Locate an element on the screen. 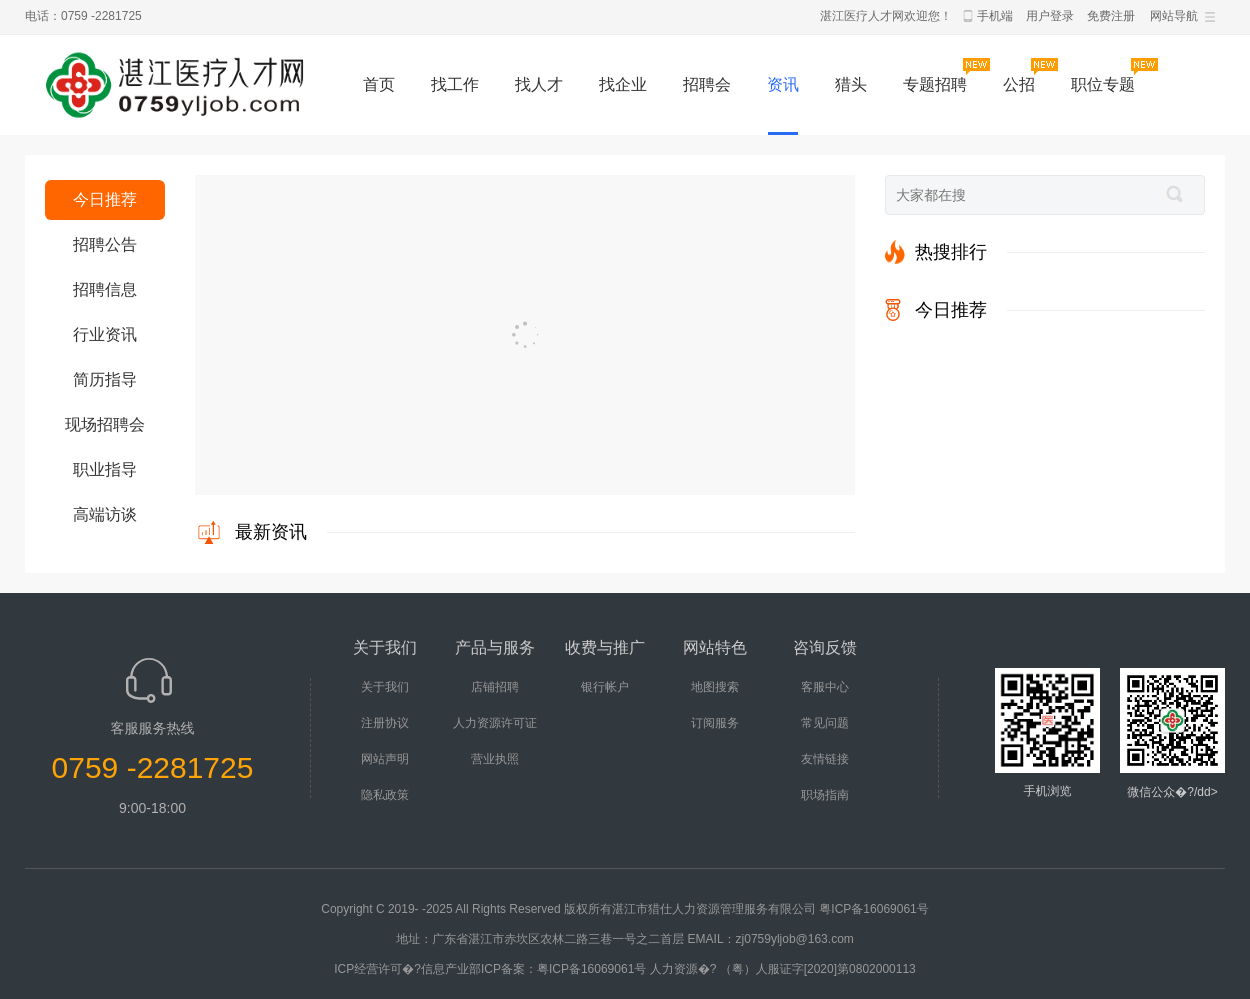 The width and height of the screenshot is (1250, 999). 订阅服务 is located at coordinates (715, 723).